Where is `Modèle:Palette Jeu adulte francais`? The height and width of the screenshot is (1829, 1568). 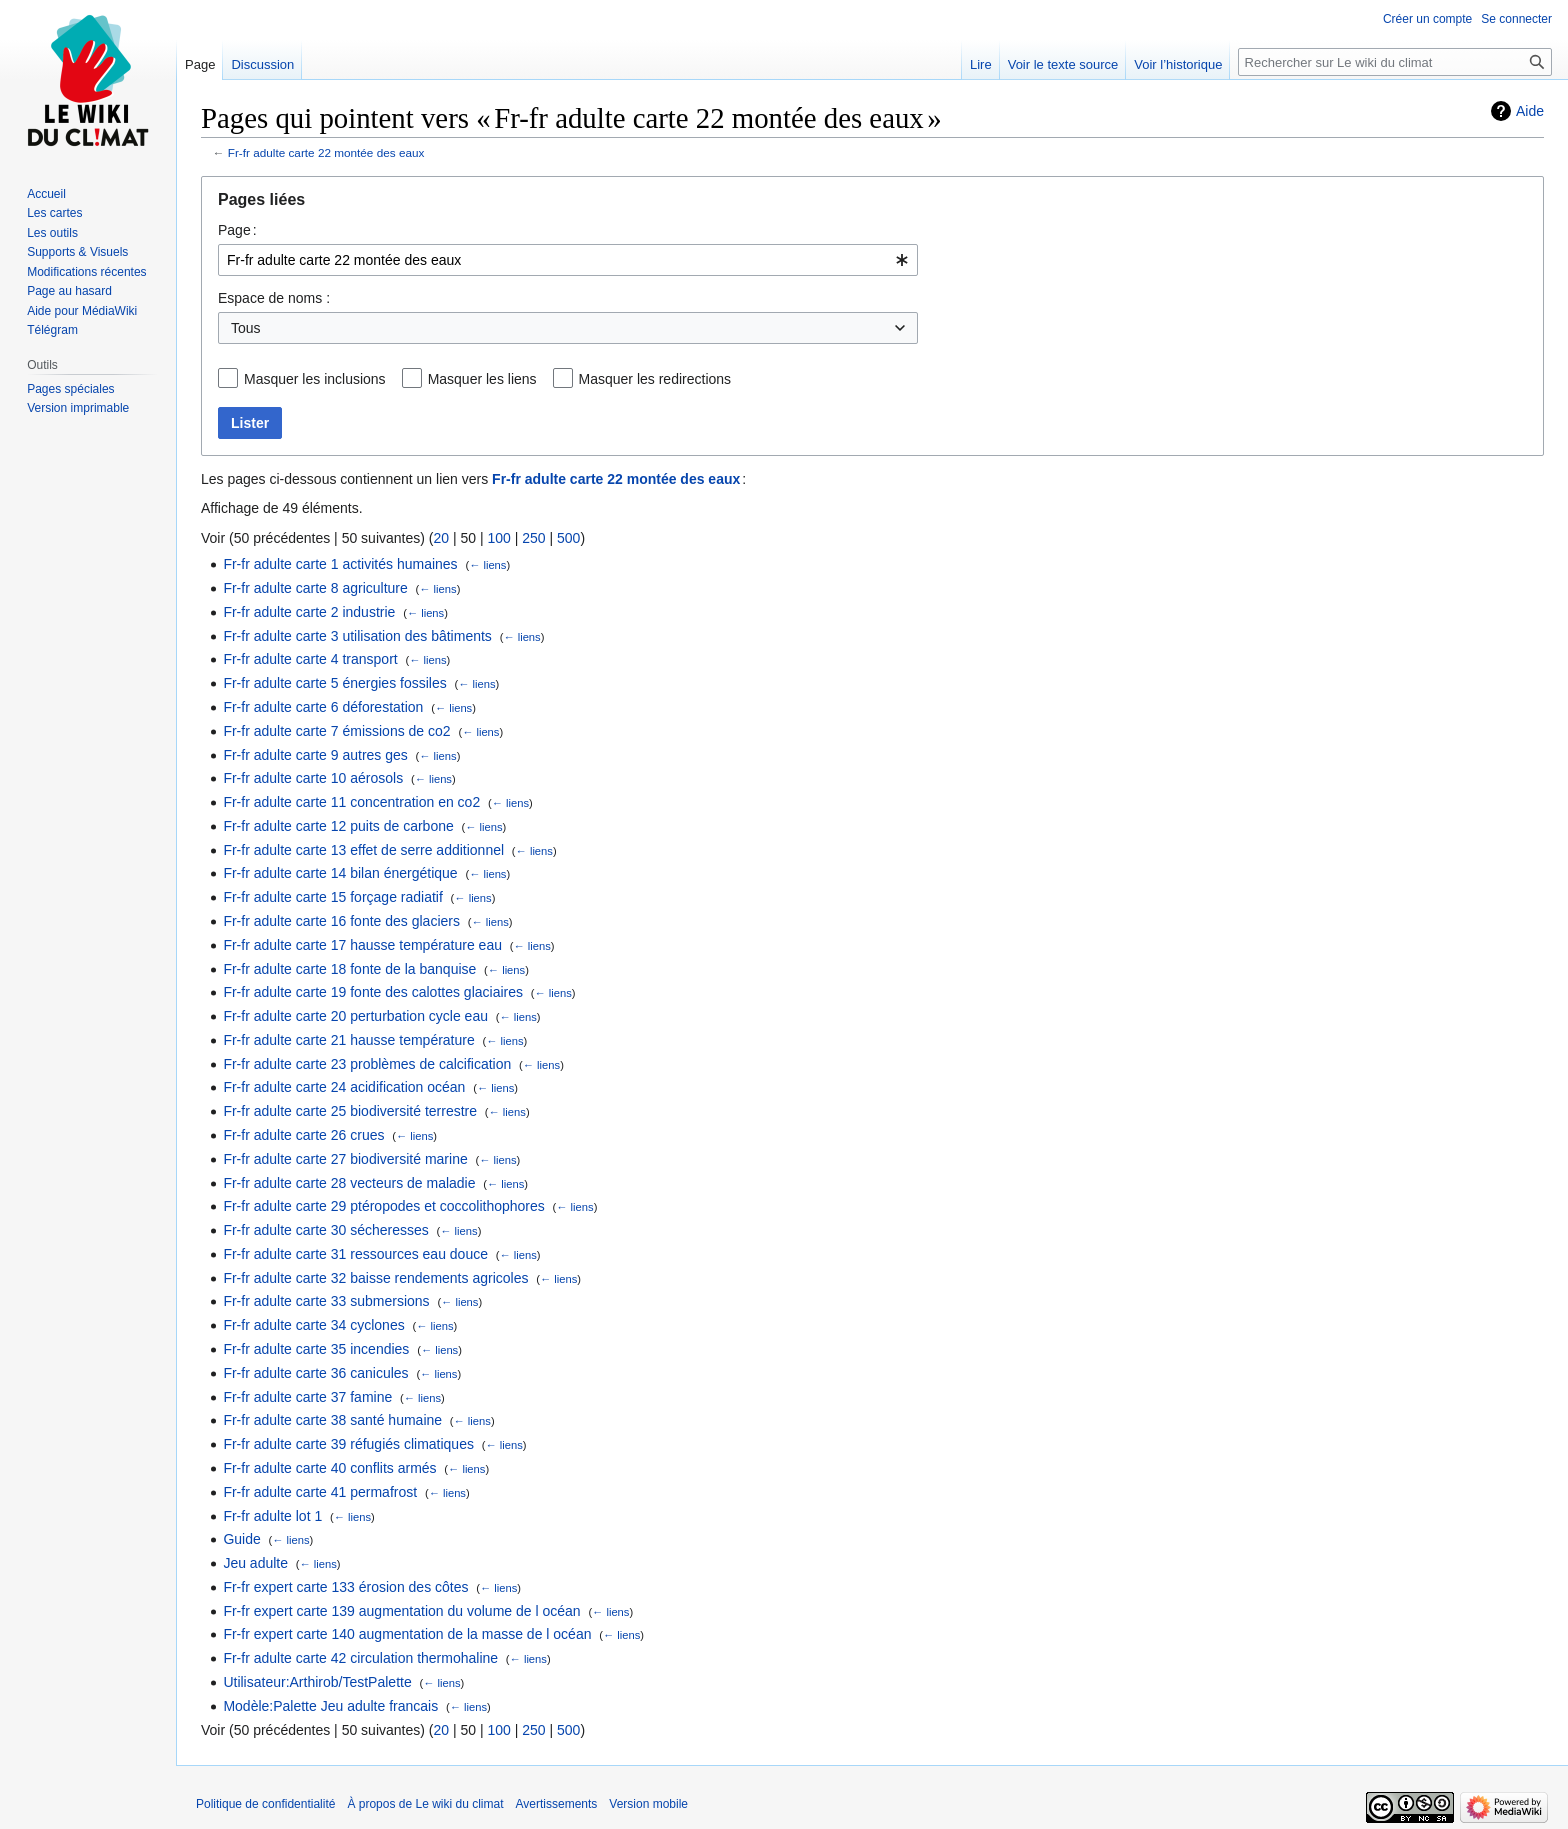 Modèle:Palette Jeu adulte francais is located at coordinates (330, 1706).